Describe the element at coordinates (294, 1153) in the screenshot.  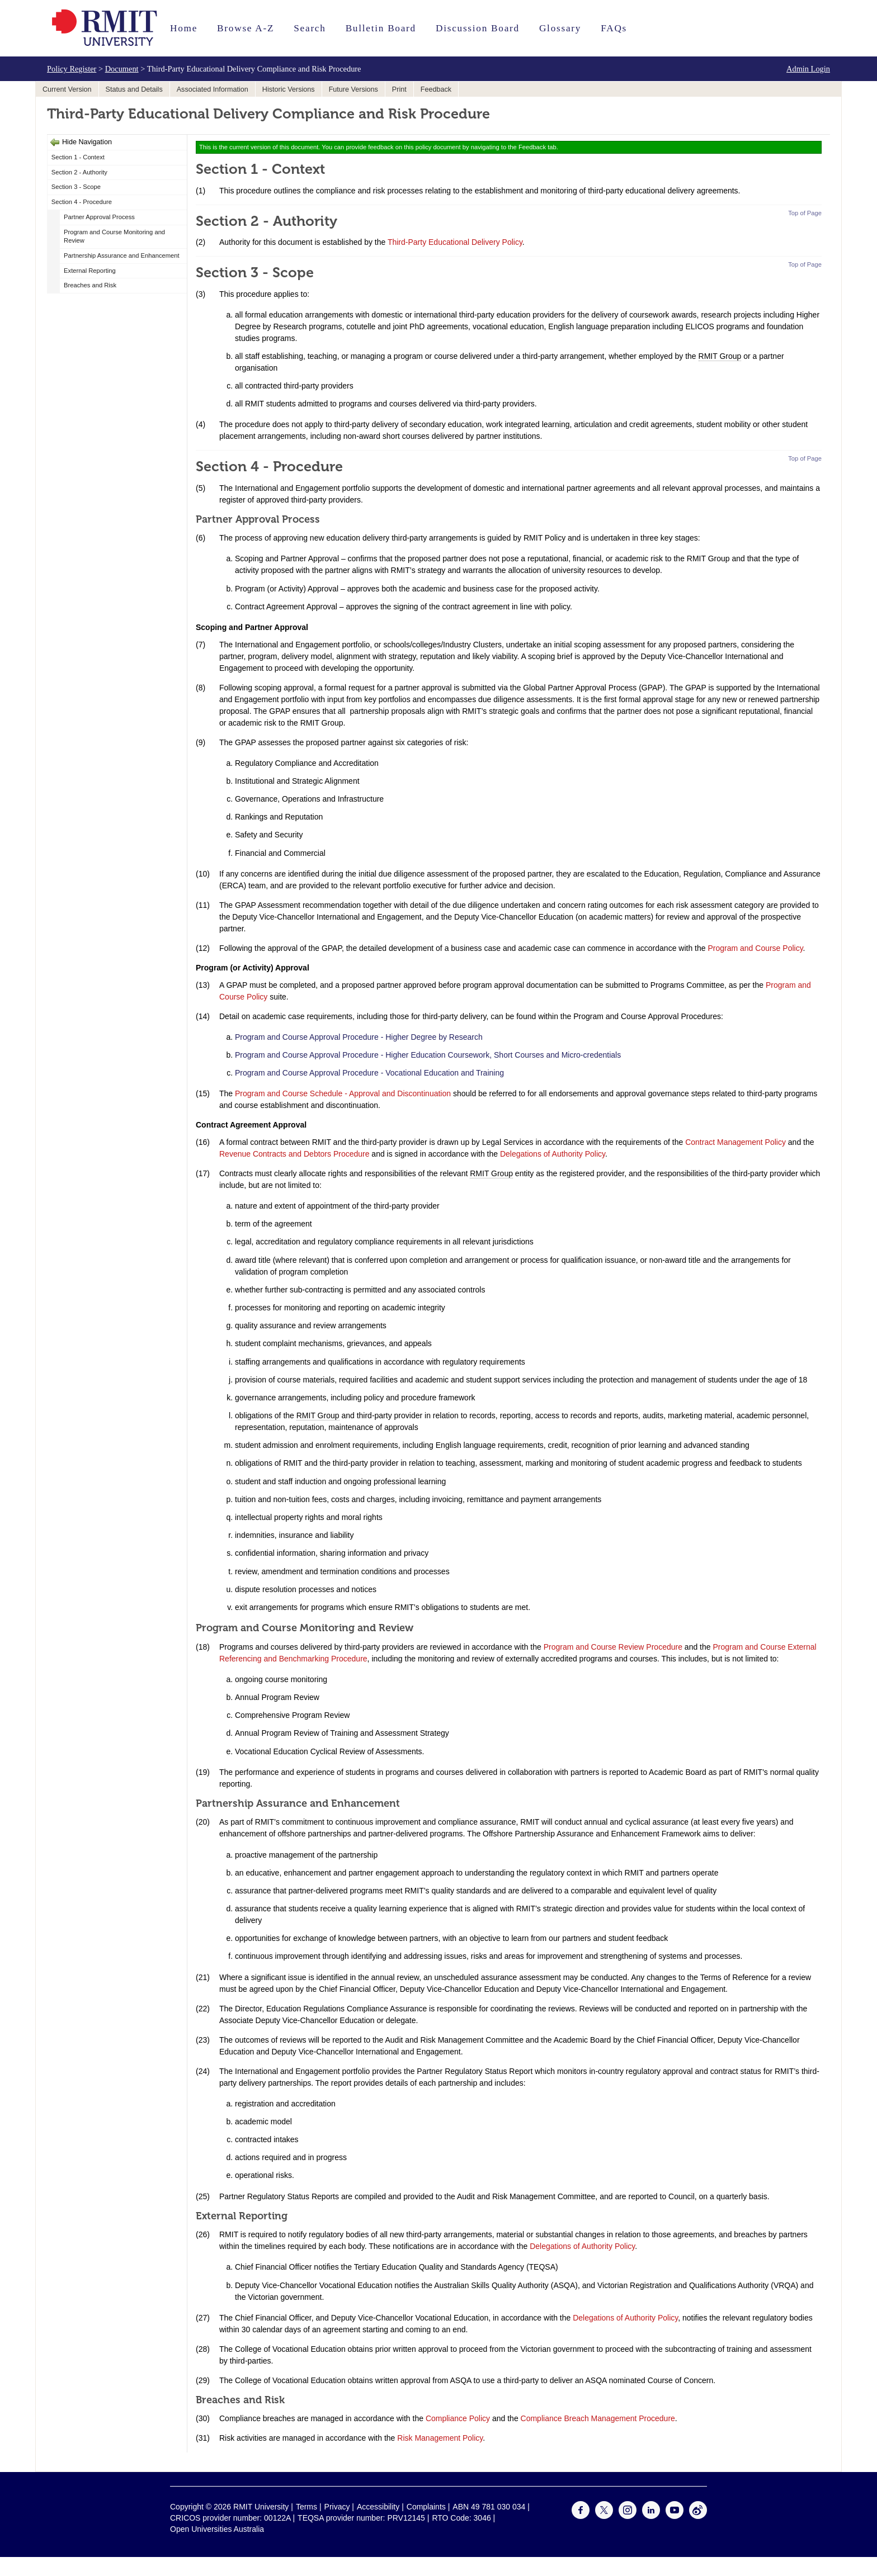
I see `Revenue Contracts and Debtors Procedure` at that location.